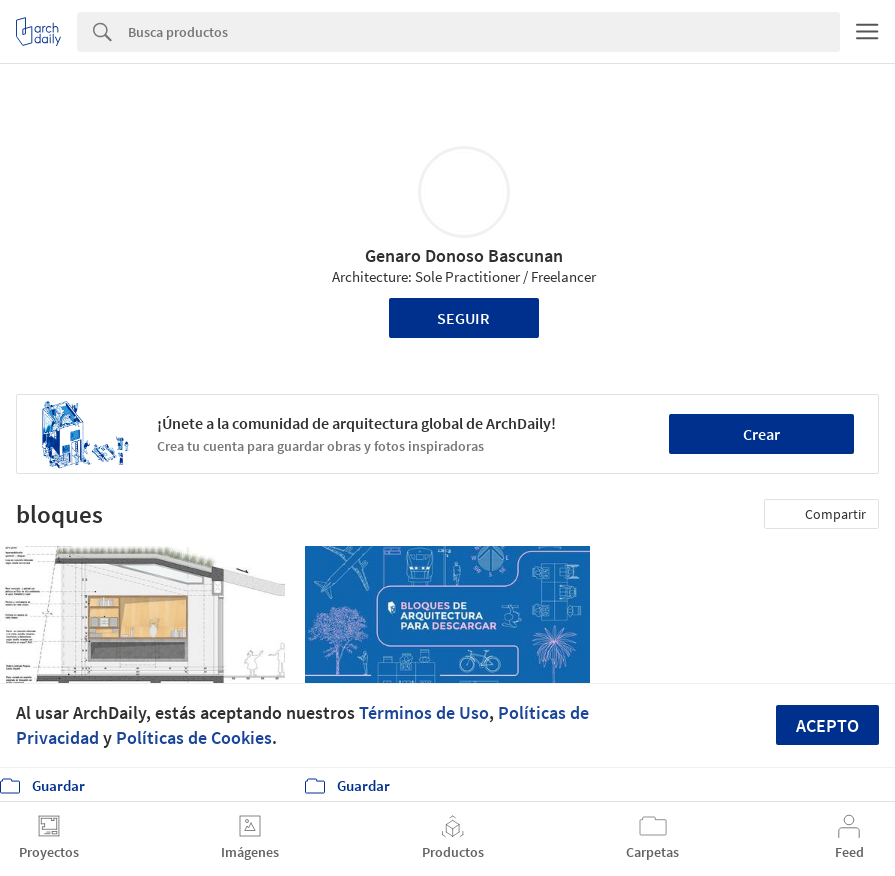 Image resolution: width=895 pixels, height=876 pixels. What do you see at coordinates (464, 255) in the screenshot?
I see `Genaro Donoso Bascunan` at bounding box center [464, 255].